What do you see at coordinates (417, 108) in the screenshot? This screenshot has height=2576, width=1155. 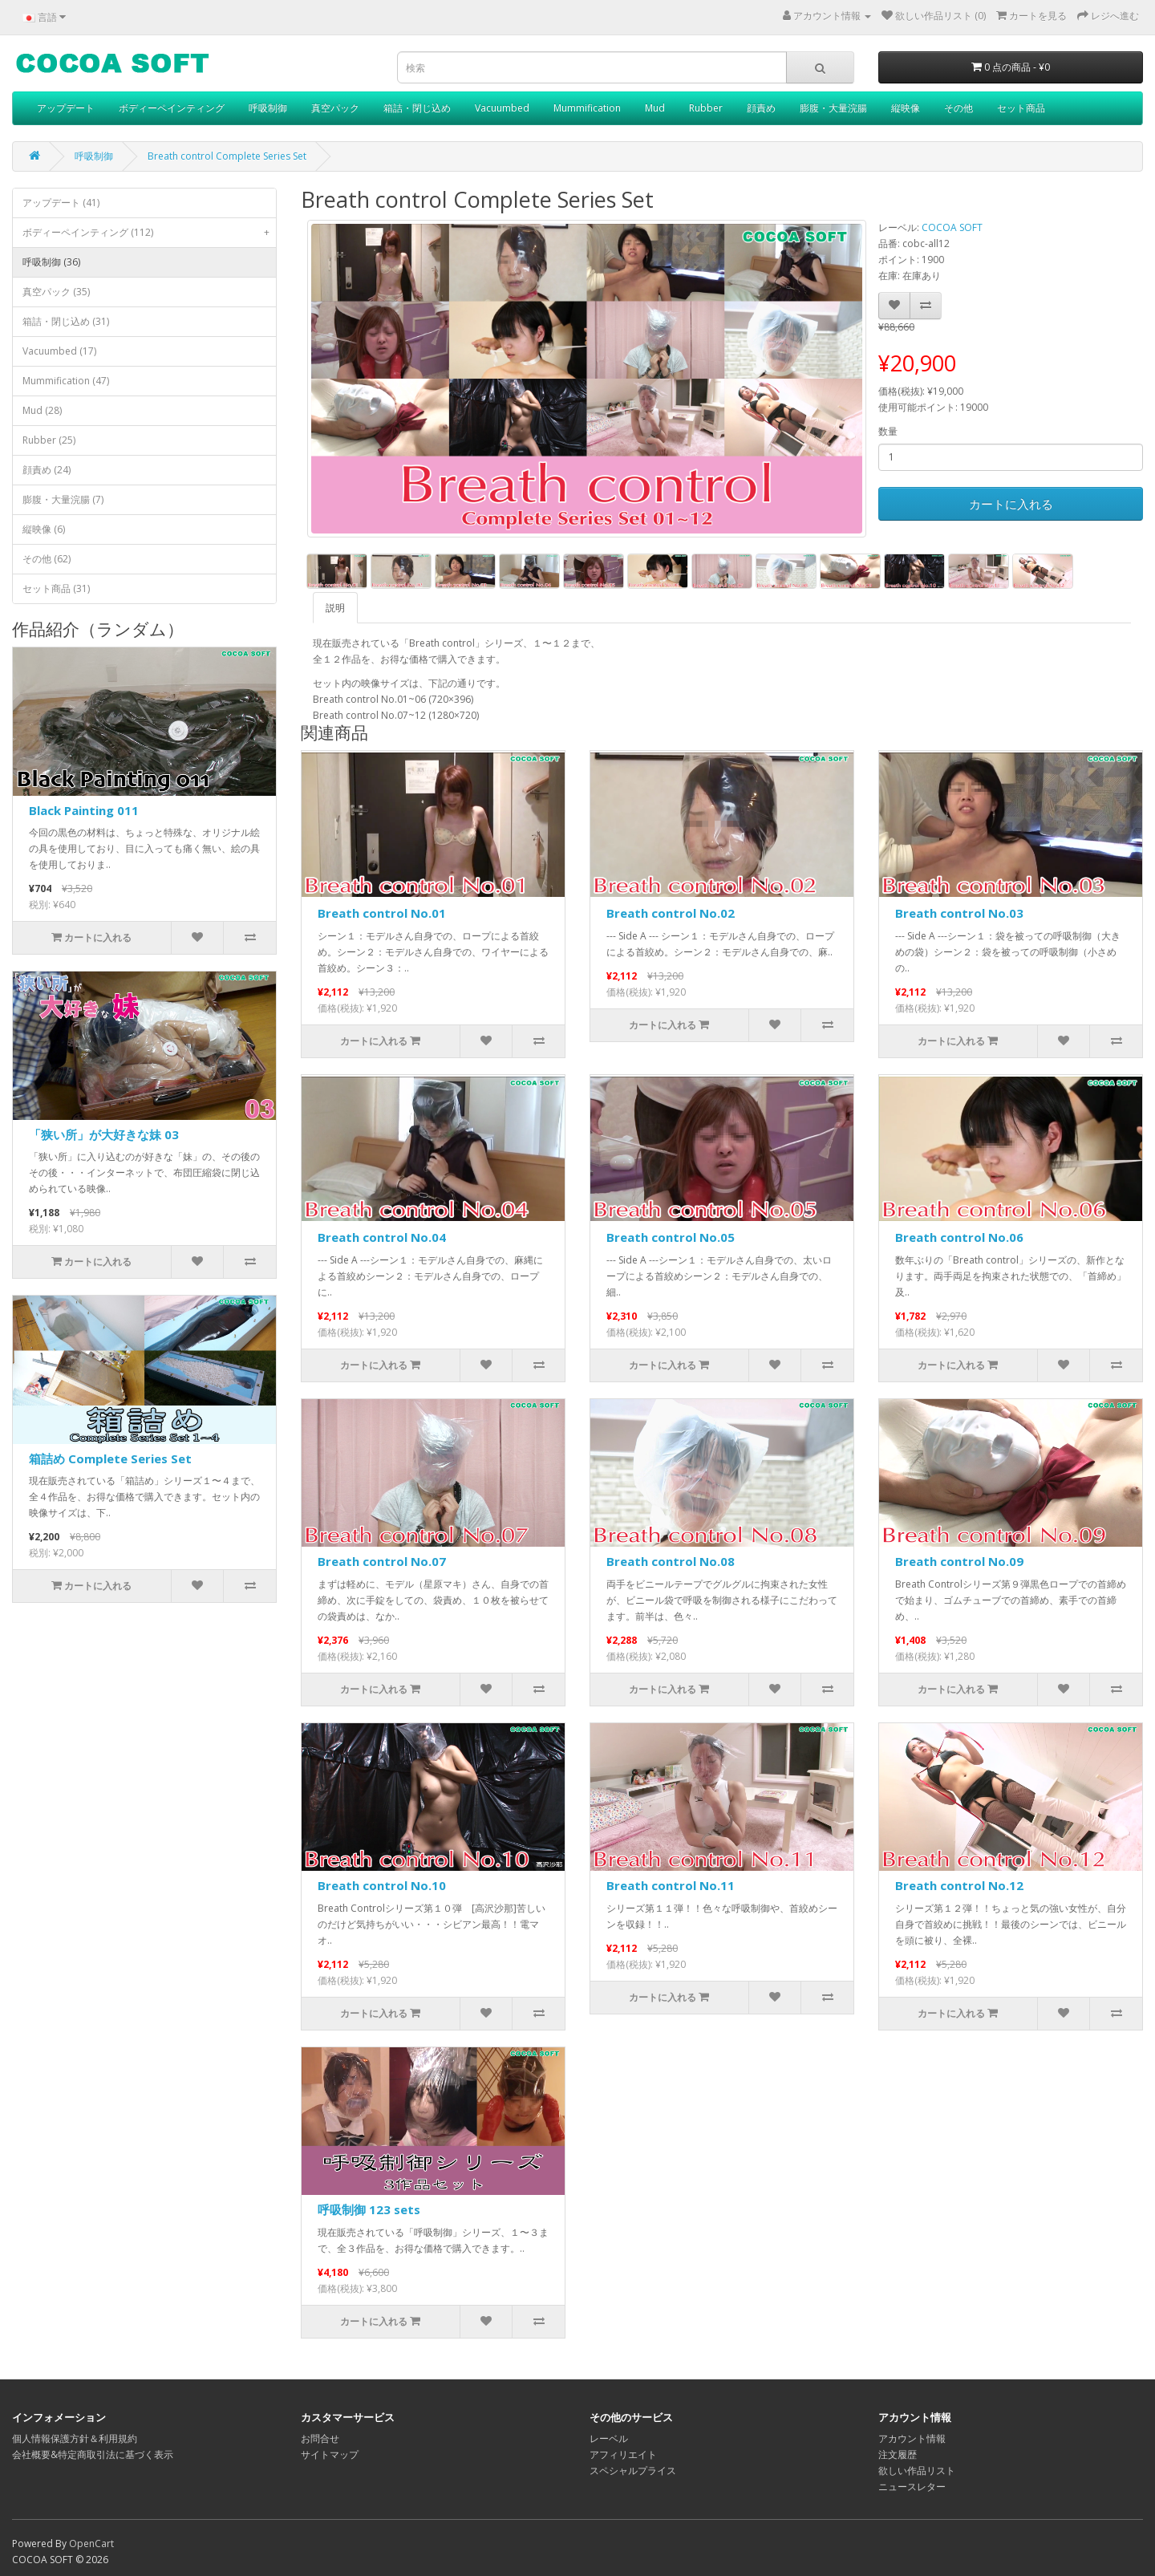 I see `箱詰・閉じ込め` at bounding box center [417, 108].